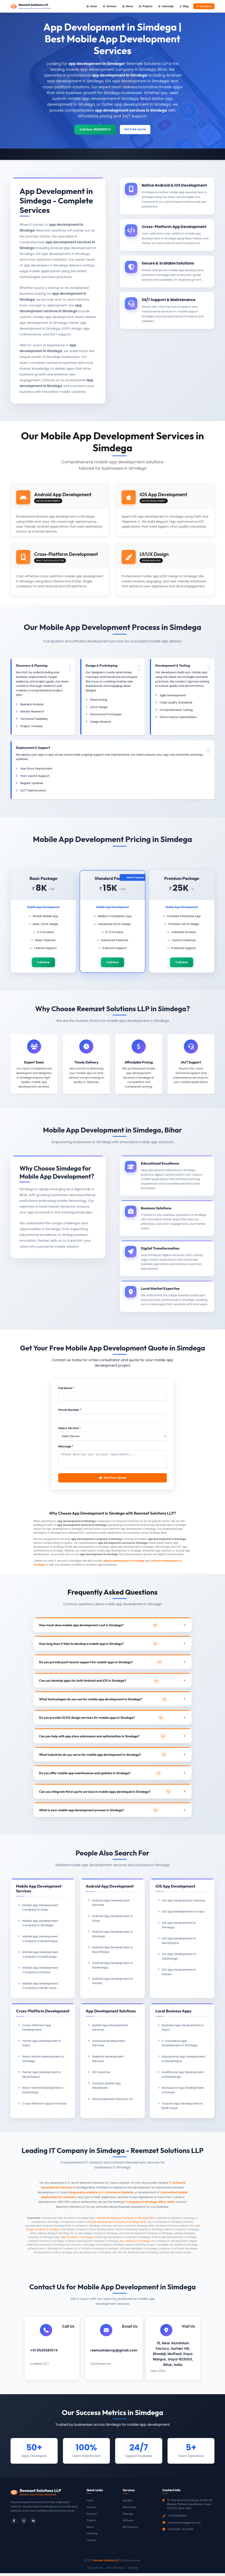 Image resolution: width=225 pixels, height=2576 pixels. Describe the element at coordinates (112, 1968) in the screenshot. I see `Android App Development in Darbhanga` at that location.